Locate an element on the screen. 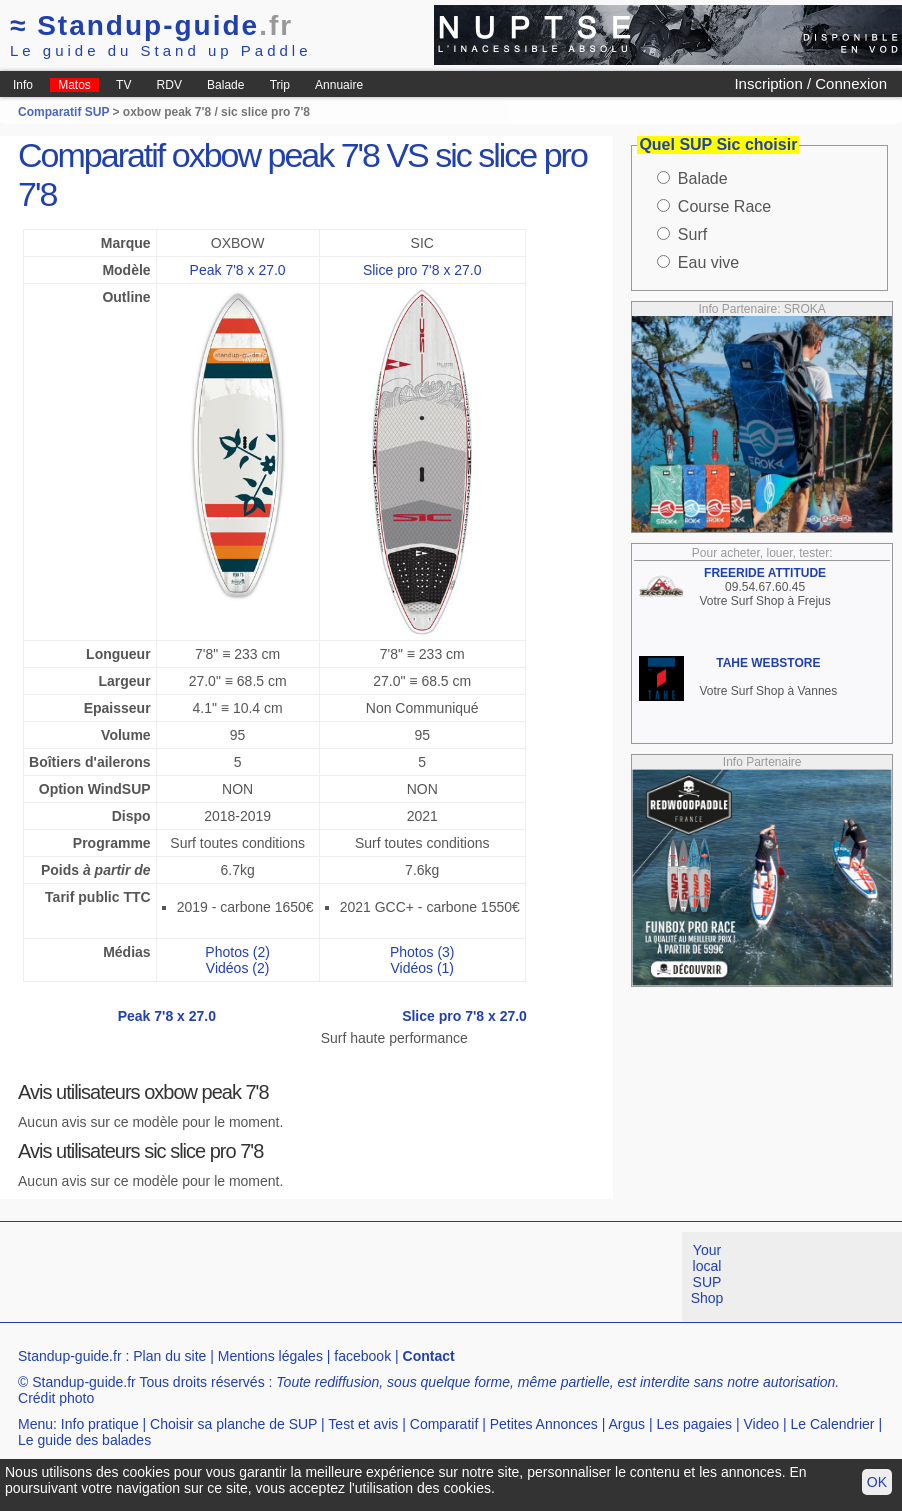 The image size is (902, 1511). Peak 7'8 x 27.0 is located at coordinates (238, 270).